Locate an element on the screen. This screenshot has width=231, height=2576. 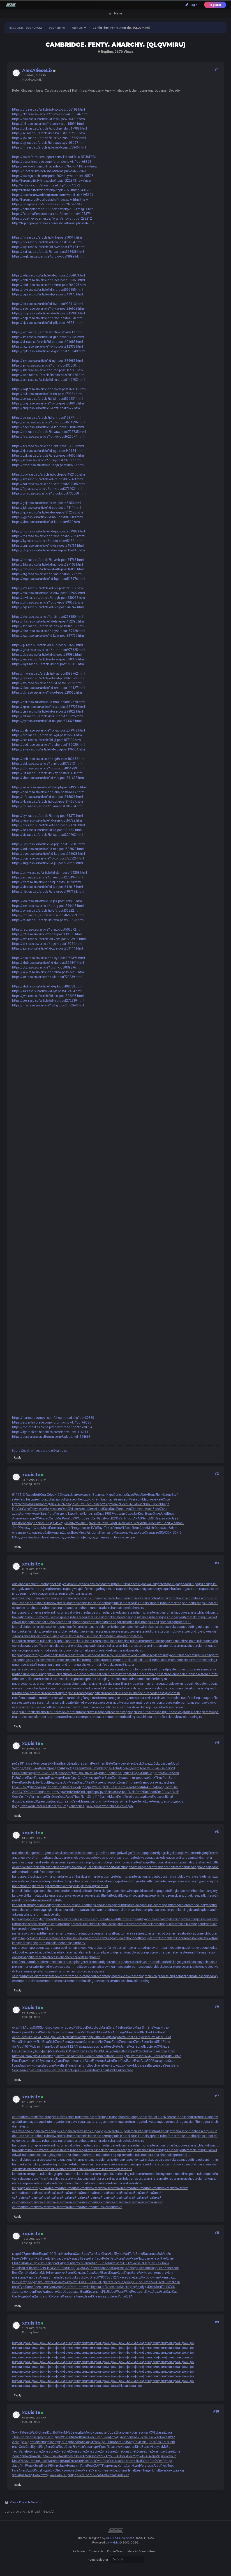
Them is located at coordinates (102, 1763).